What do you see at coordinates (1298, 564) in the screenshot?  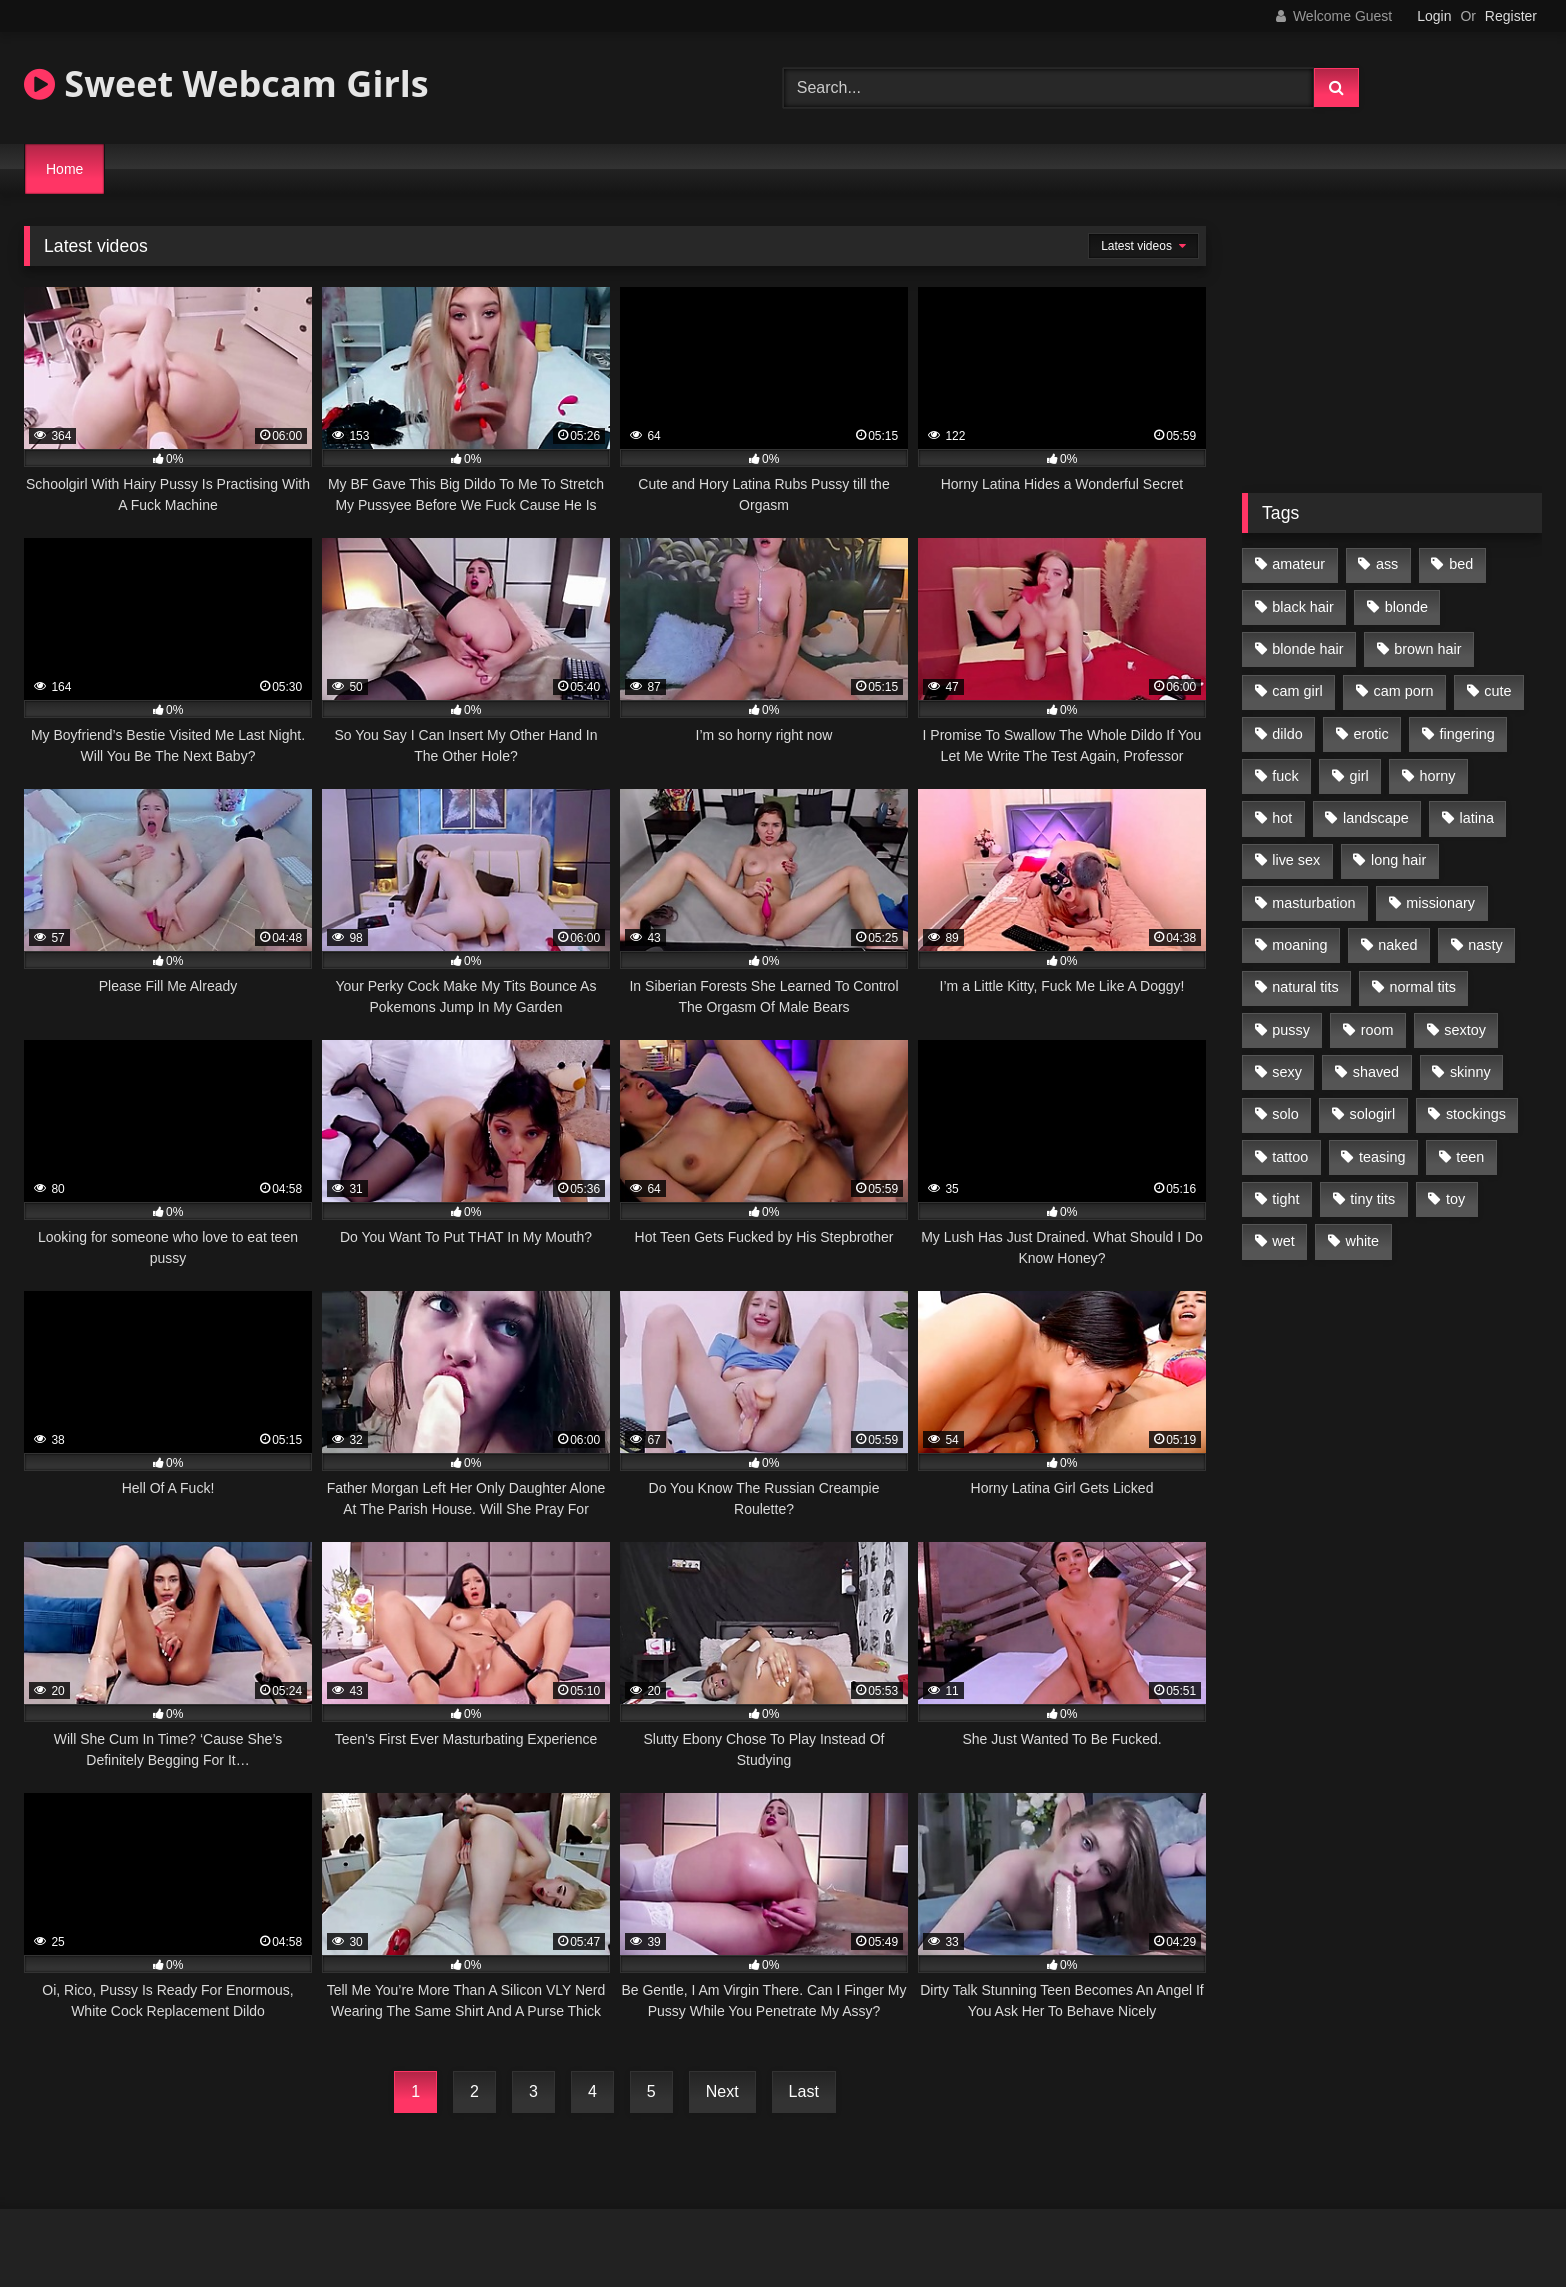 I see `amateur [amateur (218 items)]` at bounding box center [1298, 564].